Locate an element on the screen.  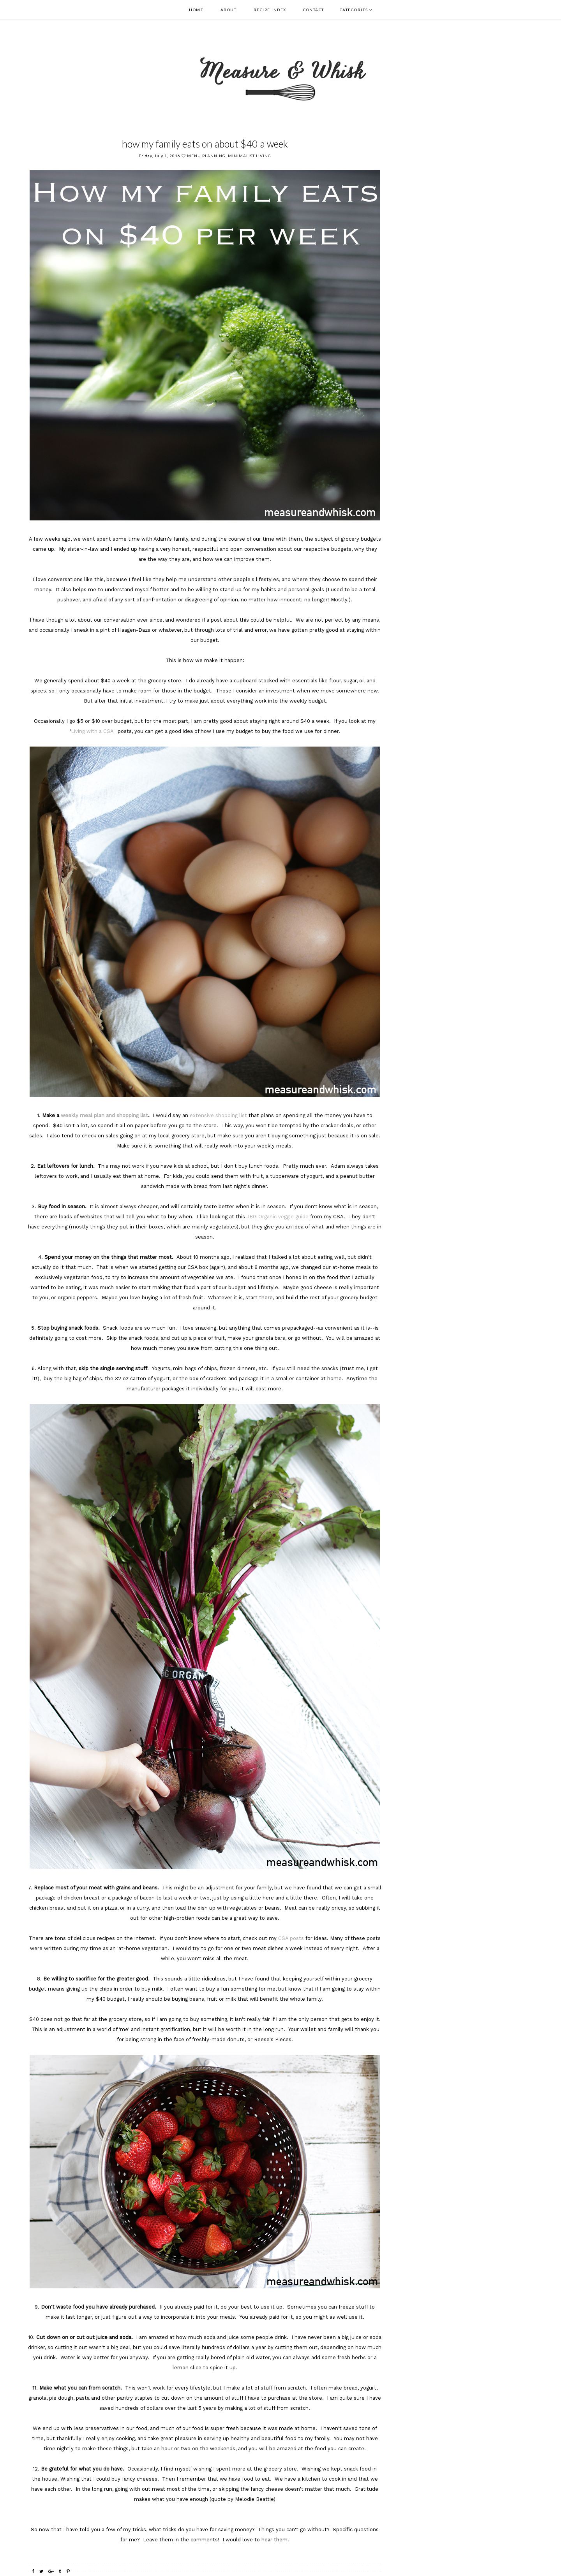
JBG Organic veggie guide is located at coordinates (278, 1216).